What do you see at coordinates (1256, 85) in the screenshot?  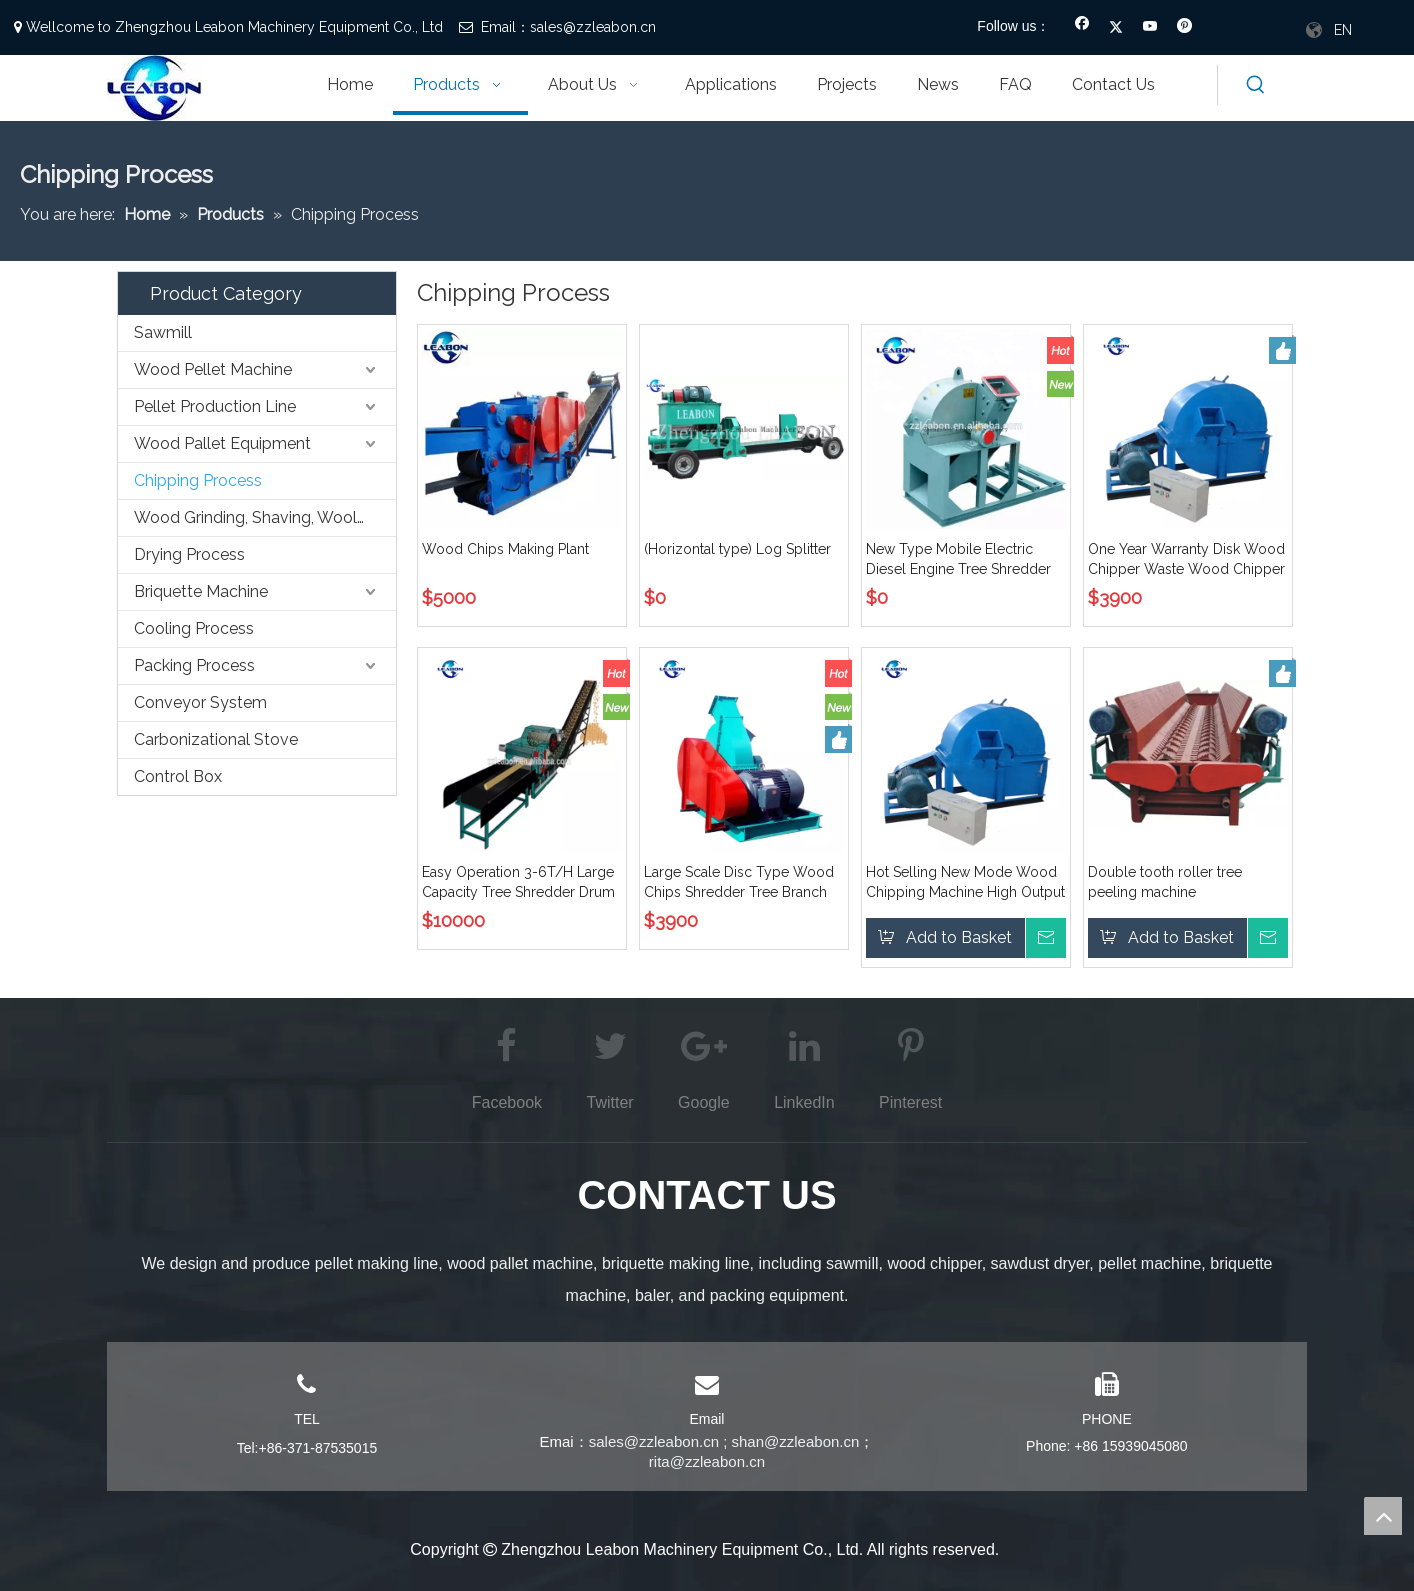 I see `[Hot Keywords:]` at bounding box center [1256, 85].